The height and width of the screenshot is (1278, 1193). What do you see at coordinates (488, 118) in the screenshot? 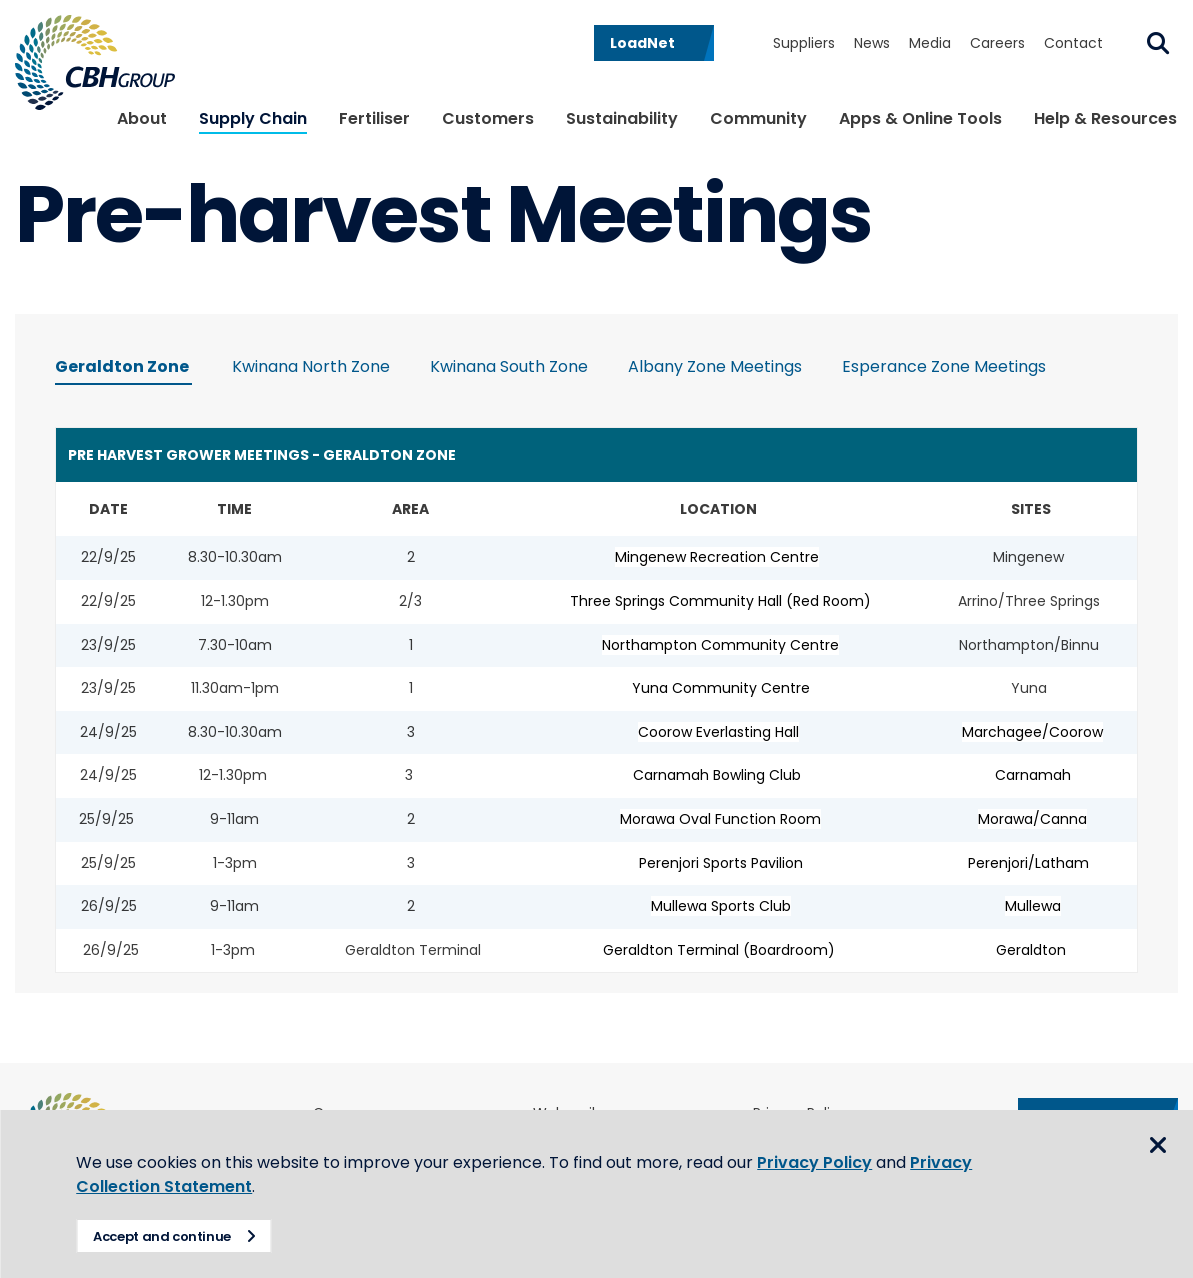
I see `Customers` at bounding box center [488, 118].